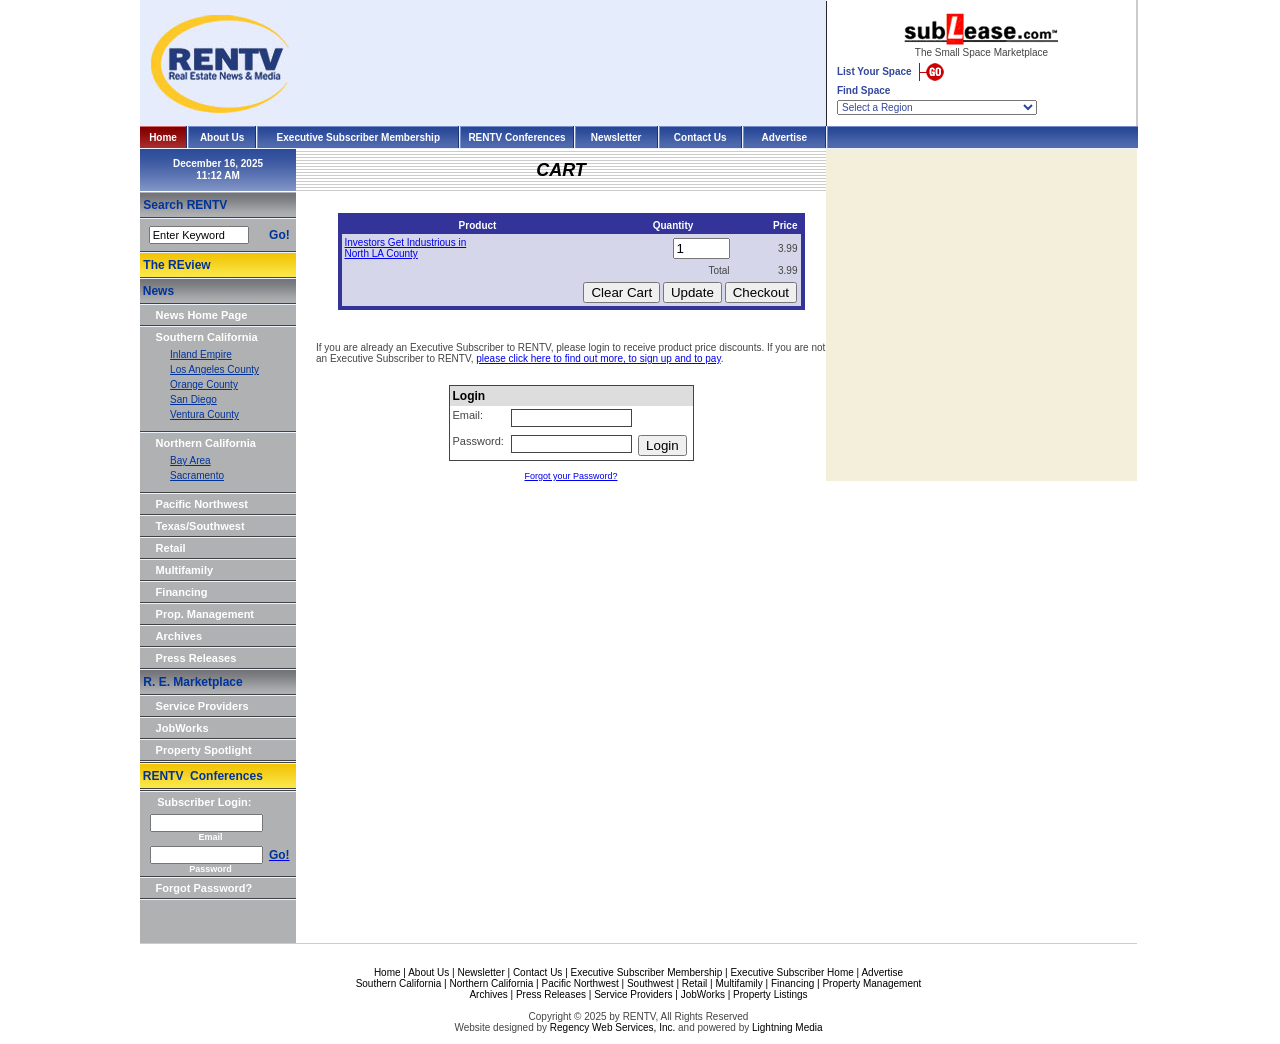 This screenshot has width=1280, height=1044. What do you see at coordinates (163, 137) in the screenshot?
I see `Home` at bounding box center [163, 137].